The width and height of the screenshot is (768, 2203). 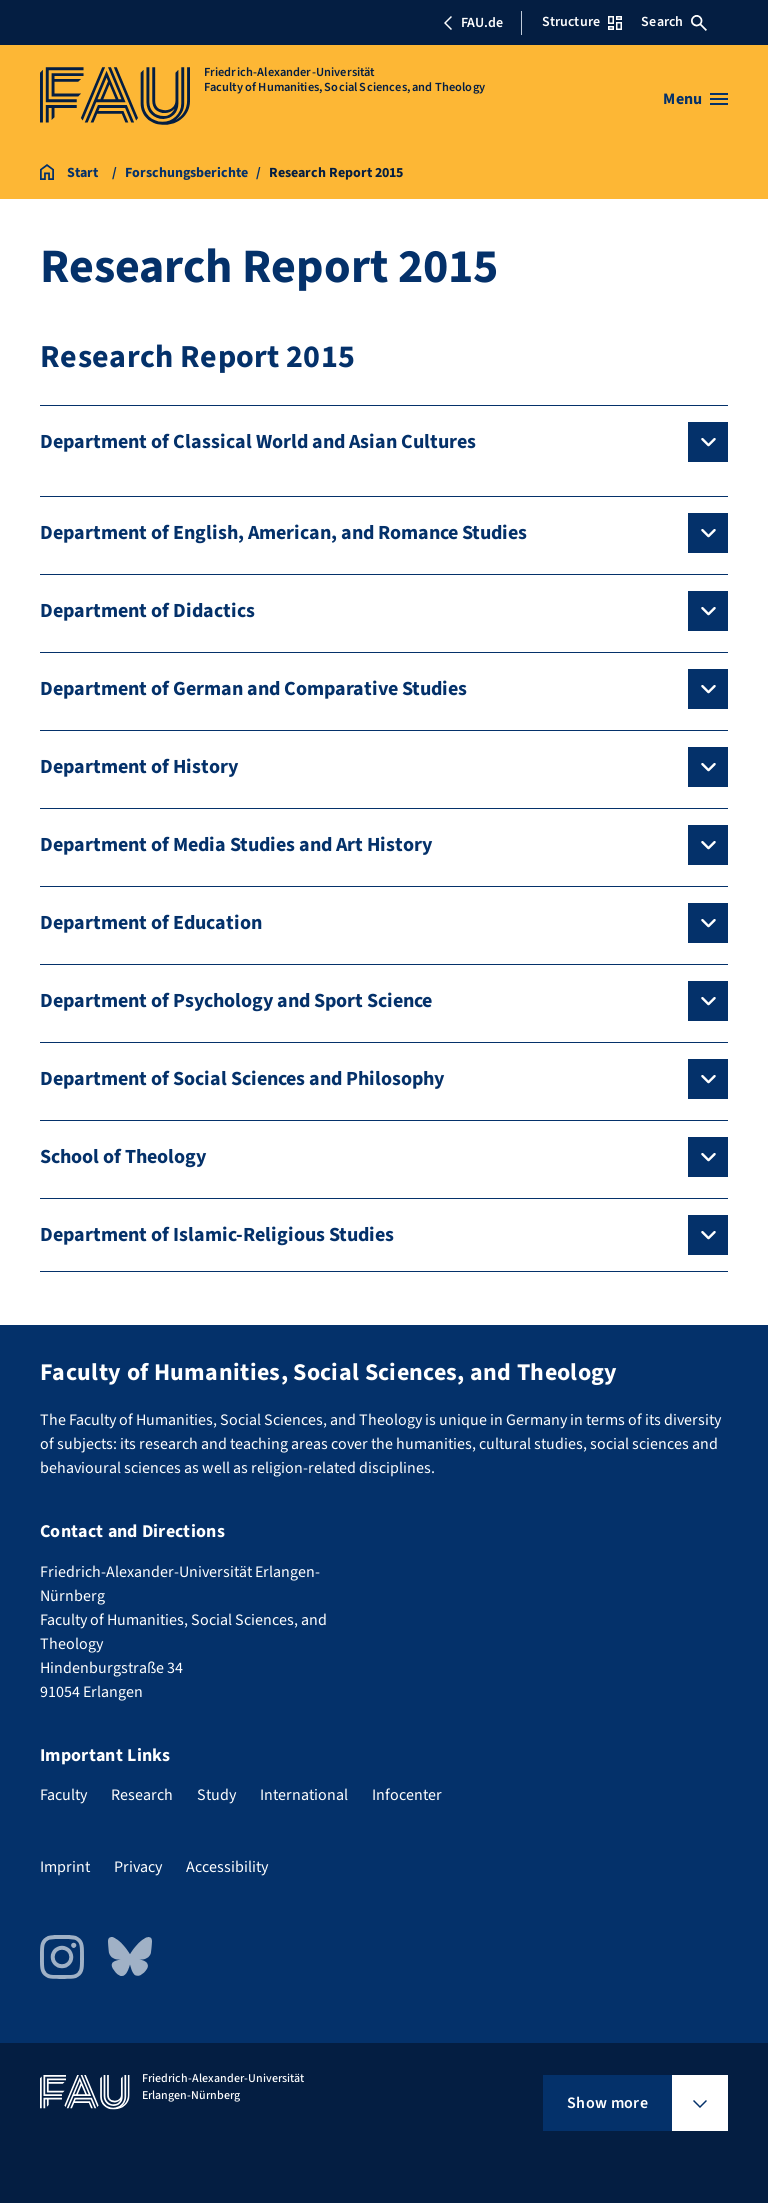 What do you see at coordinates (242, 1079) in the screenshot?
I see `Department of Social Sciences and Philosophy` at bounding box center [242, 1079].